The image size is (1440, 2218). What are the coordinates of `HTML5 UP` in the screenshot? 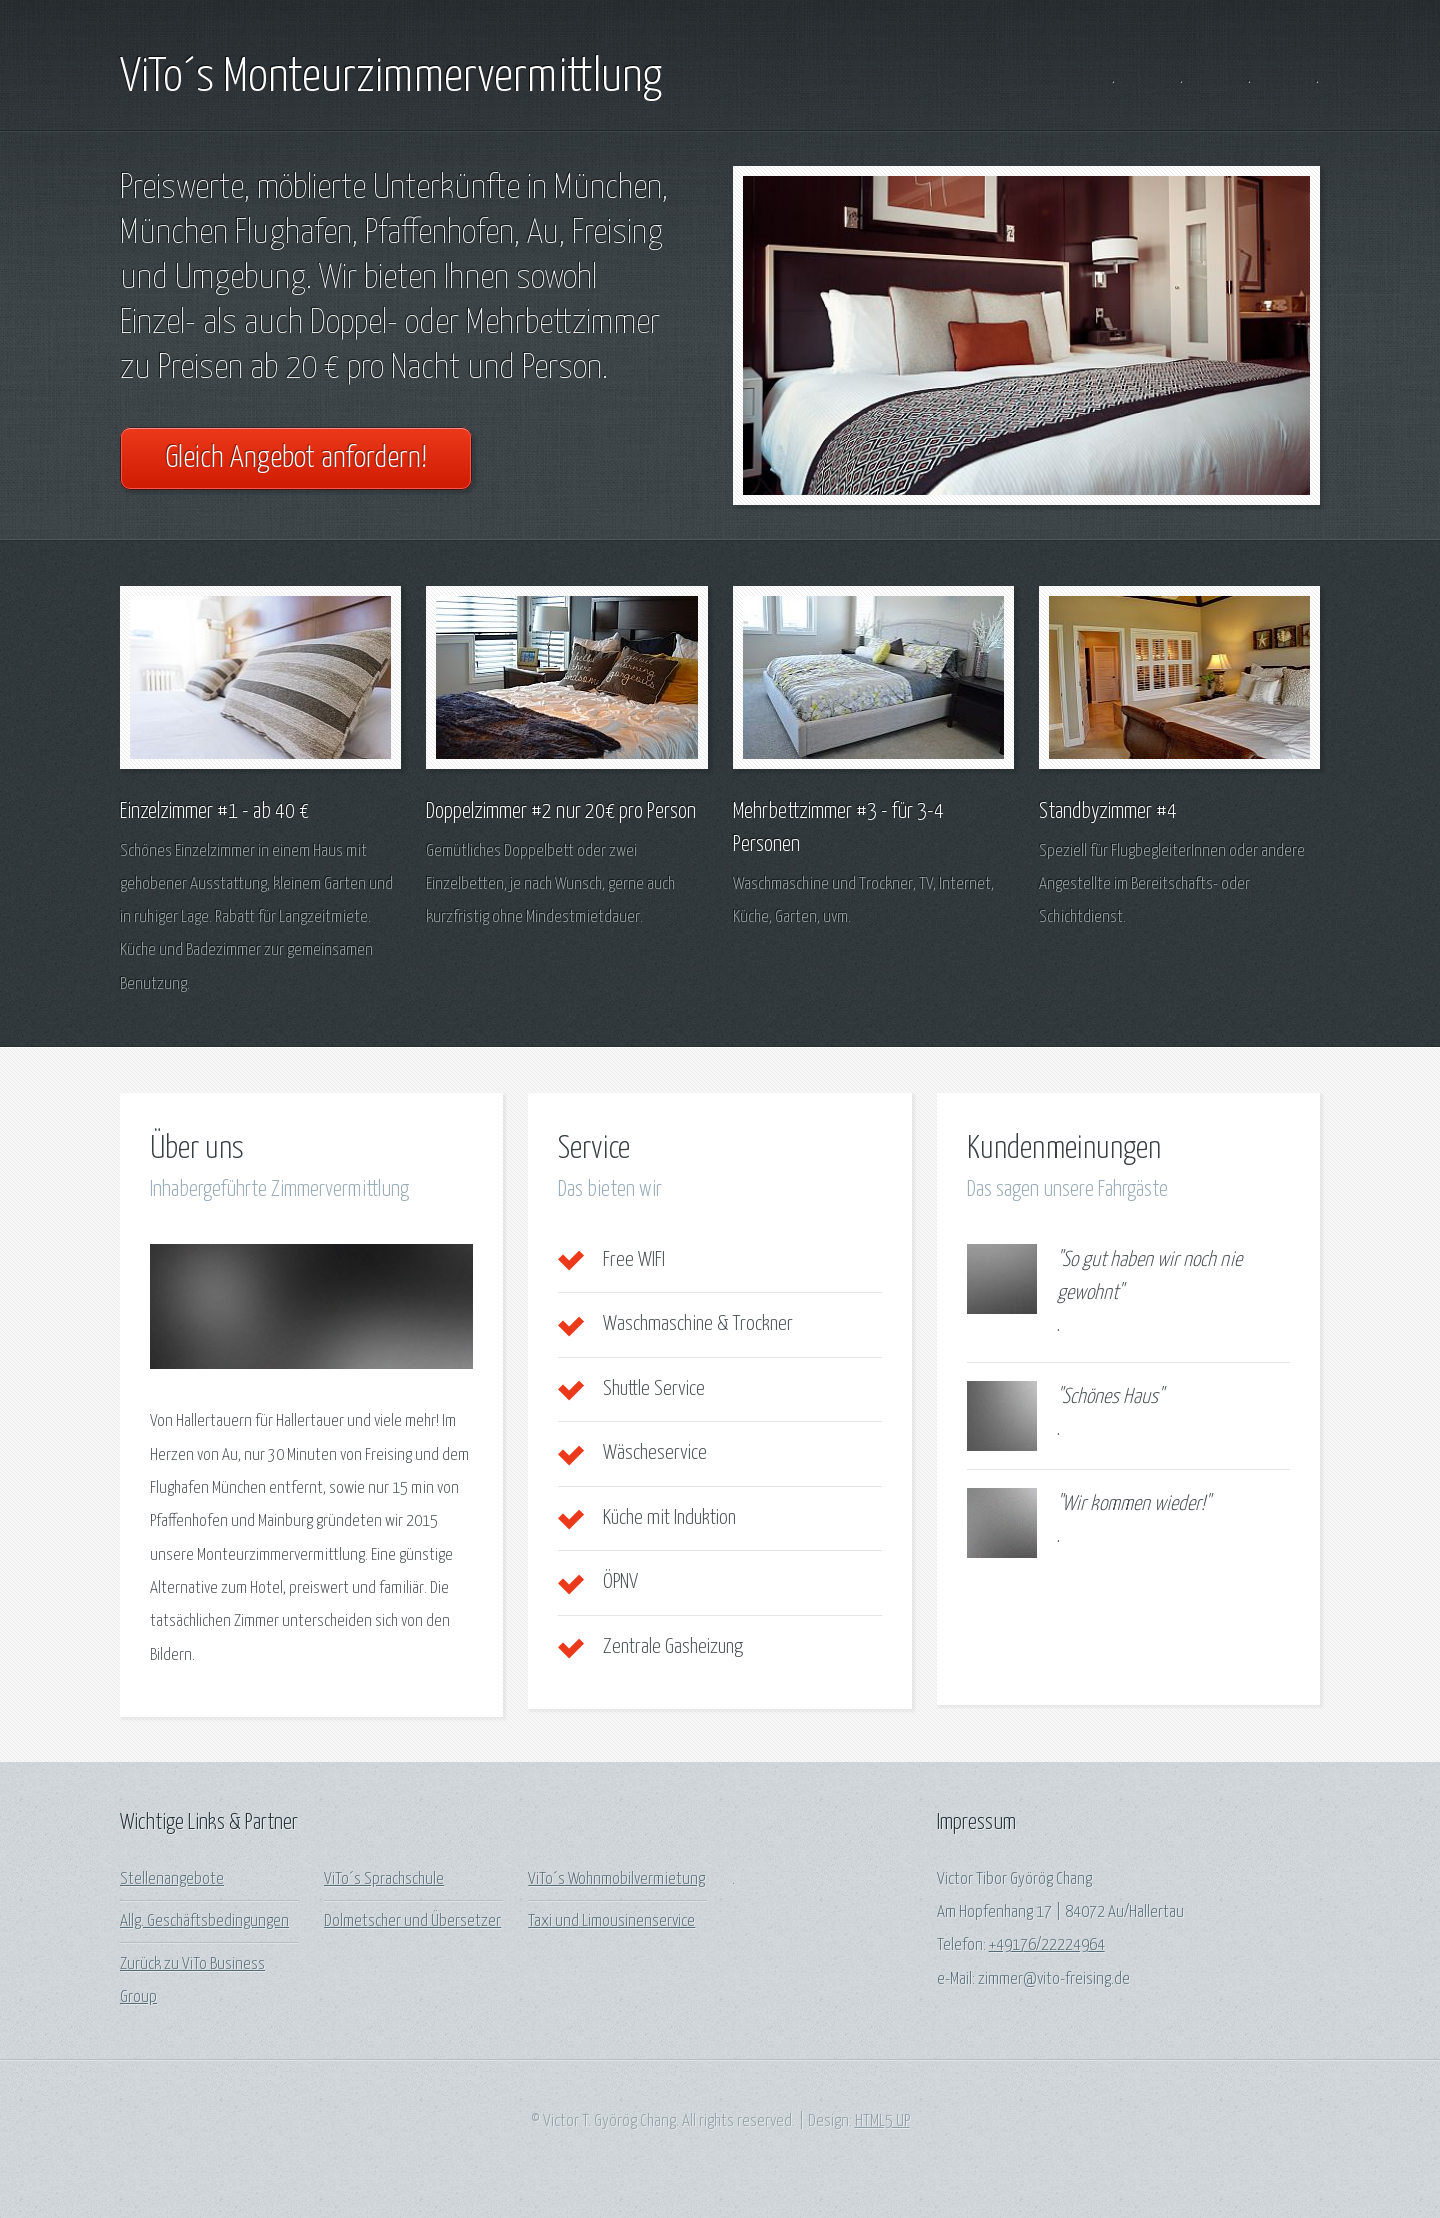 It's located at (882, 2121).